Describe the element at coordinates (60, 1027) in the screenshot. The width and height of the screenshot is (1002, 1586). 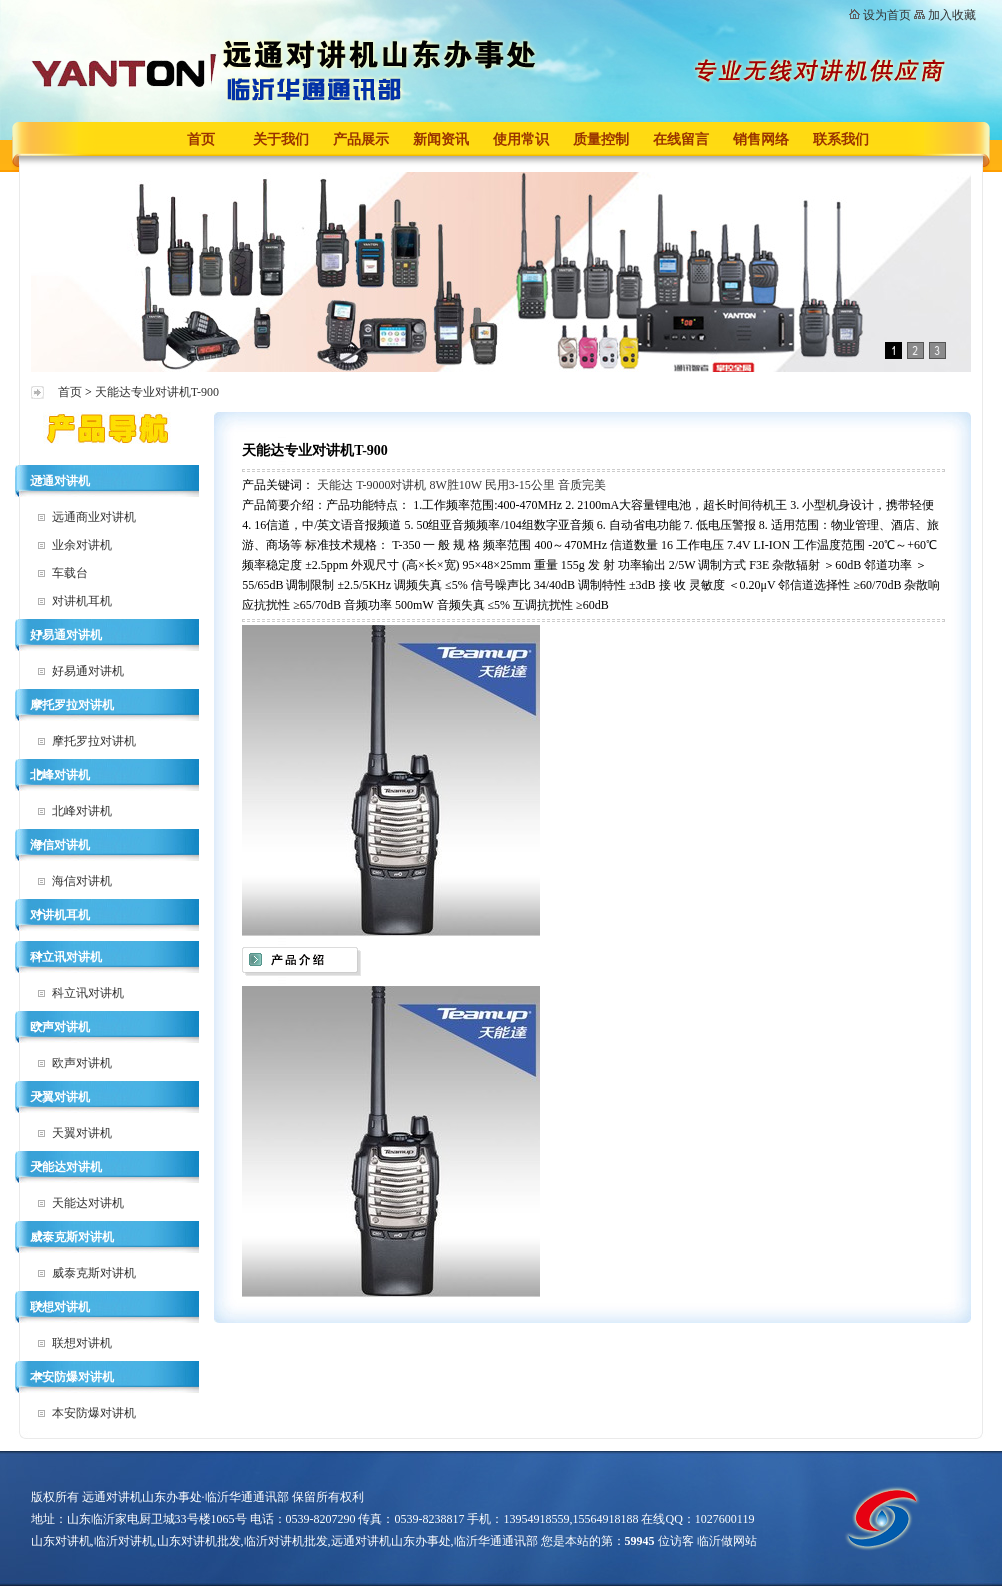
I see `欧声对讲机` at that location.